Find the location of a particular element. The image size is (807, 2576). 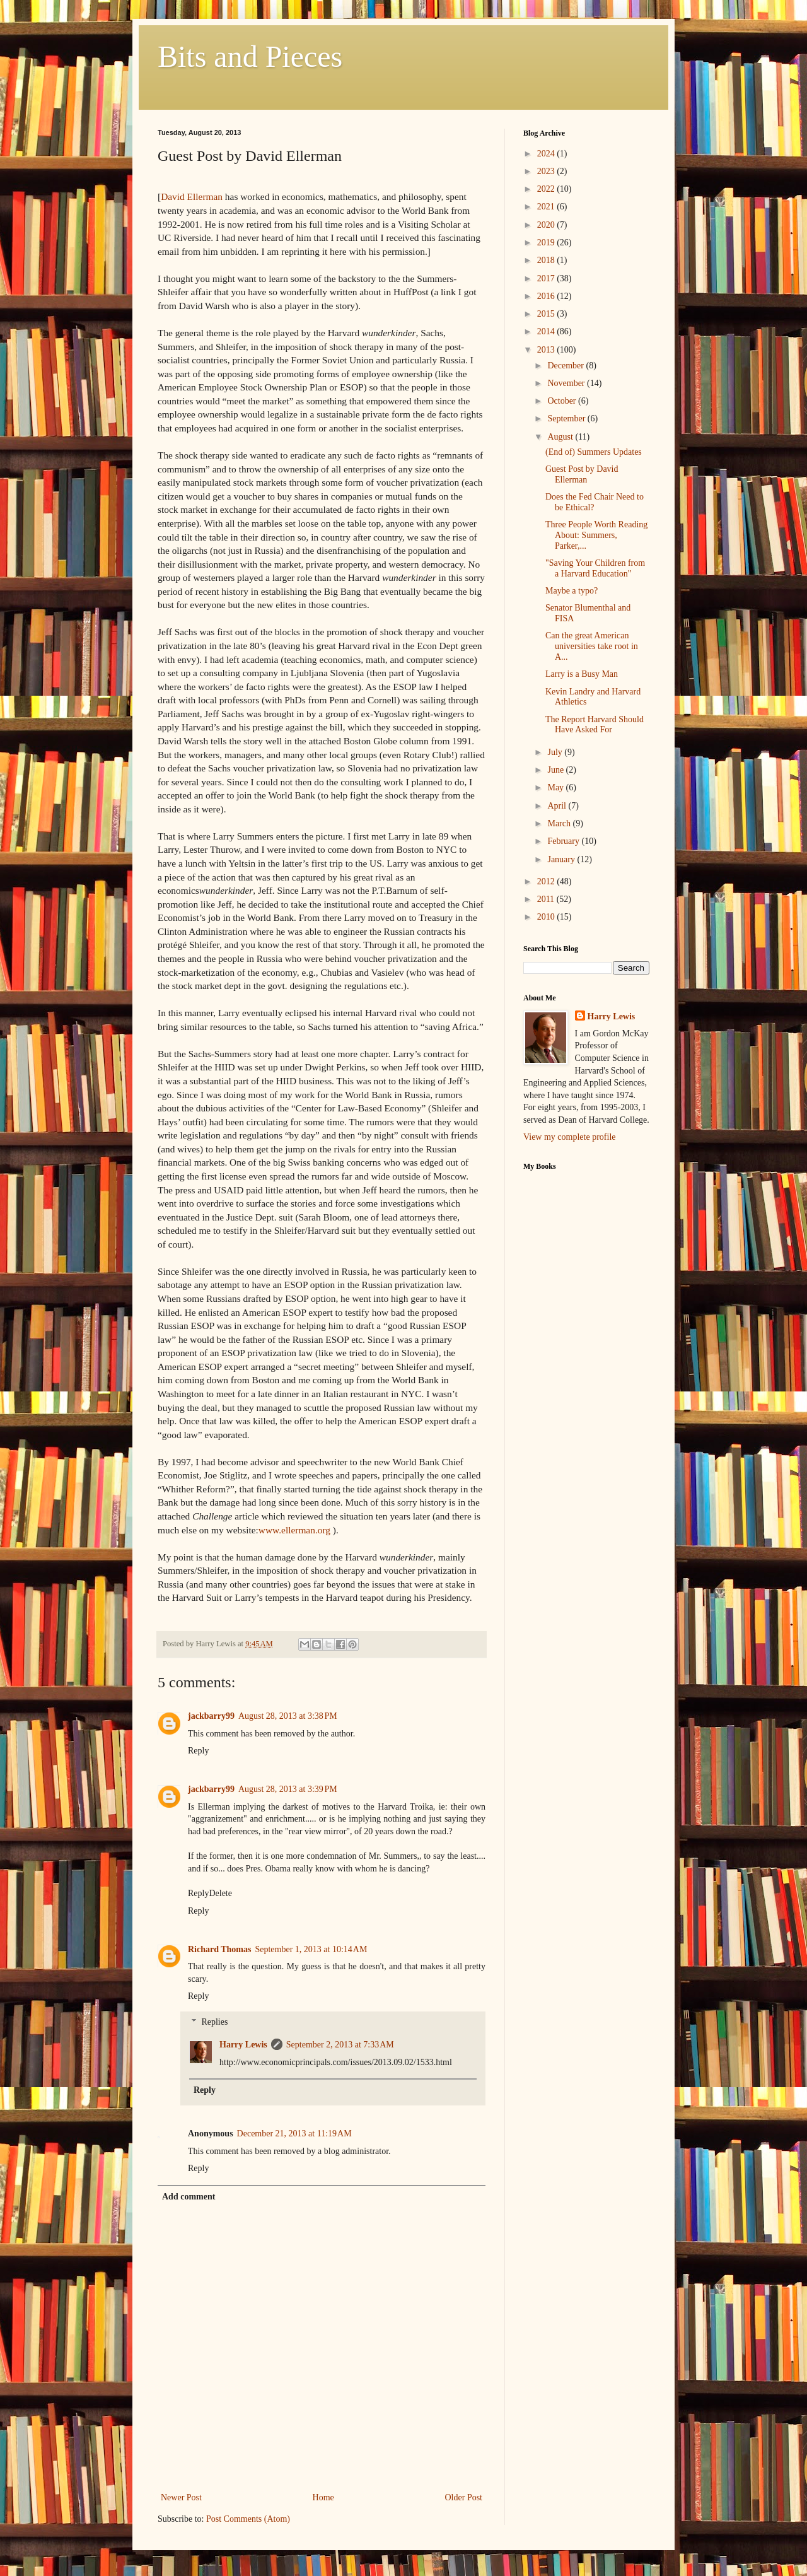

November is located at coordinates (567, 383).